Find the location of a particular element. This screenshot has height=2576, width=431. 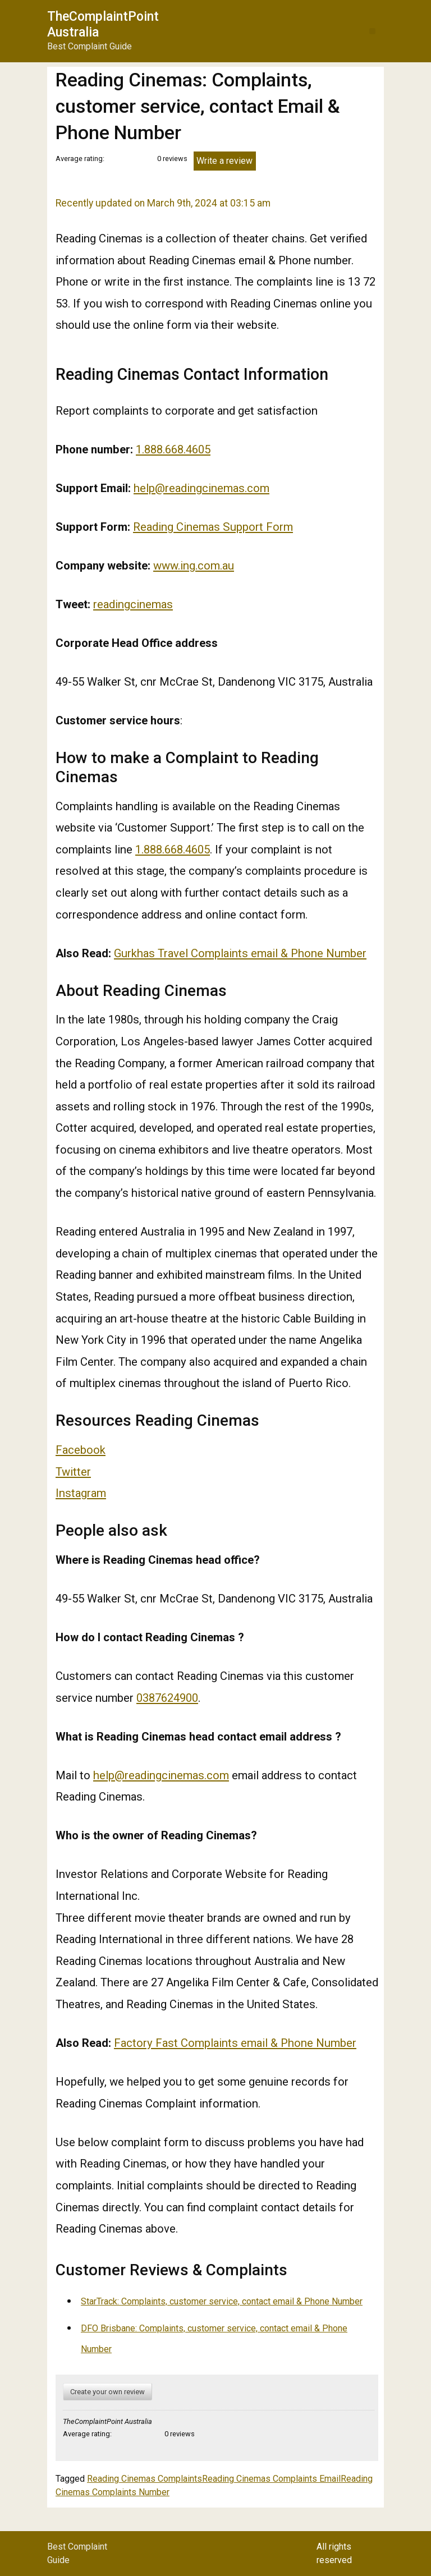

Factory Fast Complaints email & Phone Number is located at coordinates (235, 2043).